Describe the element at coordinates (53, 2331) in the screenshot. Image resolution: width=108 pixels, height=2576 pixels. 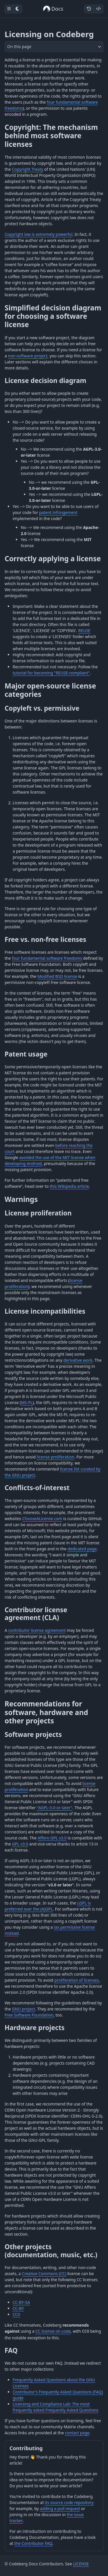
I see `CC license on code` at that location.